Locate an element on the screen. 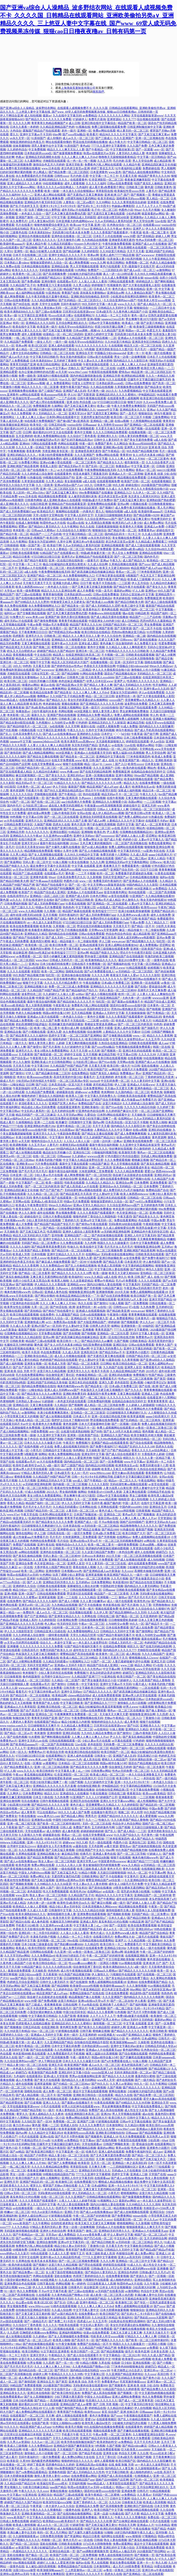 This screenshot has width=177, height=2576. 亚洲精品一区二区玖玖爱 is located at coordinates (113, 1333).